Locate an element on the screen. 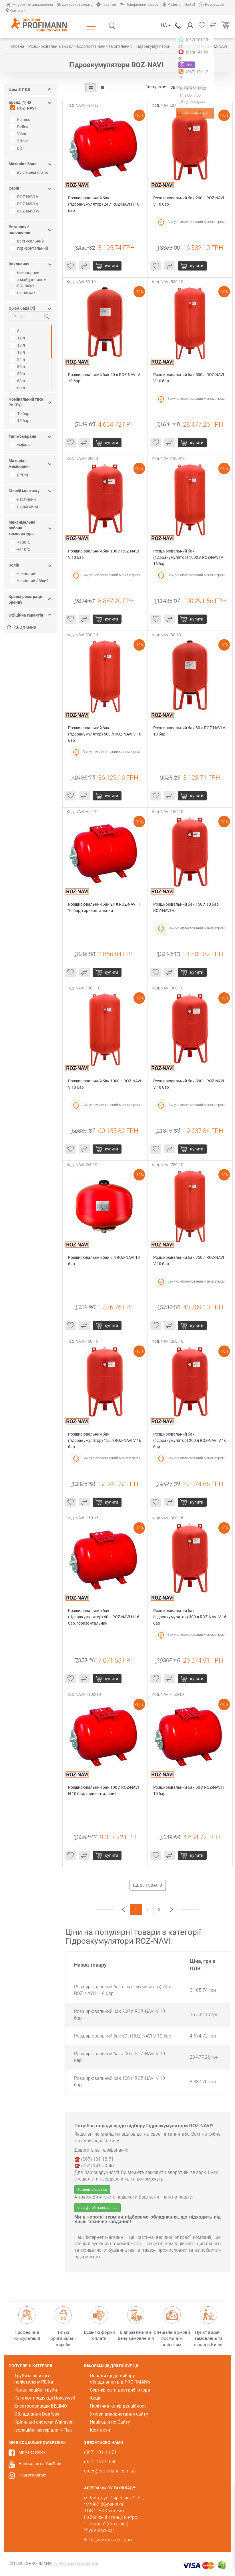  80 л is located at coordinates (18, 388).